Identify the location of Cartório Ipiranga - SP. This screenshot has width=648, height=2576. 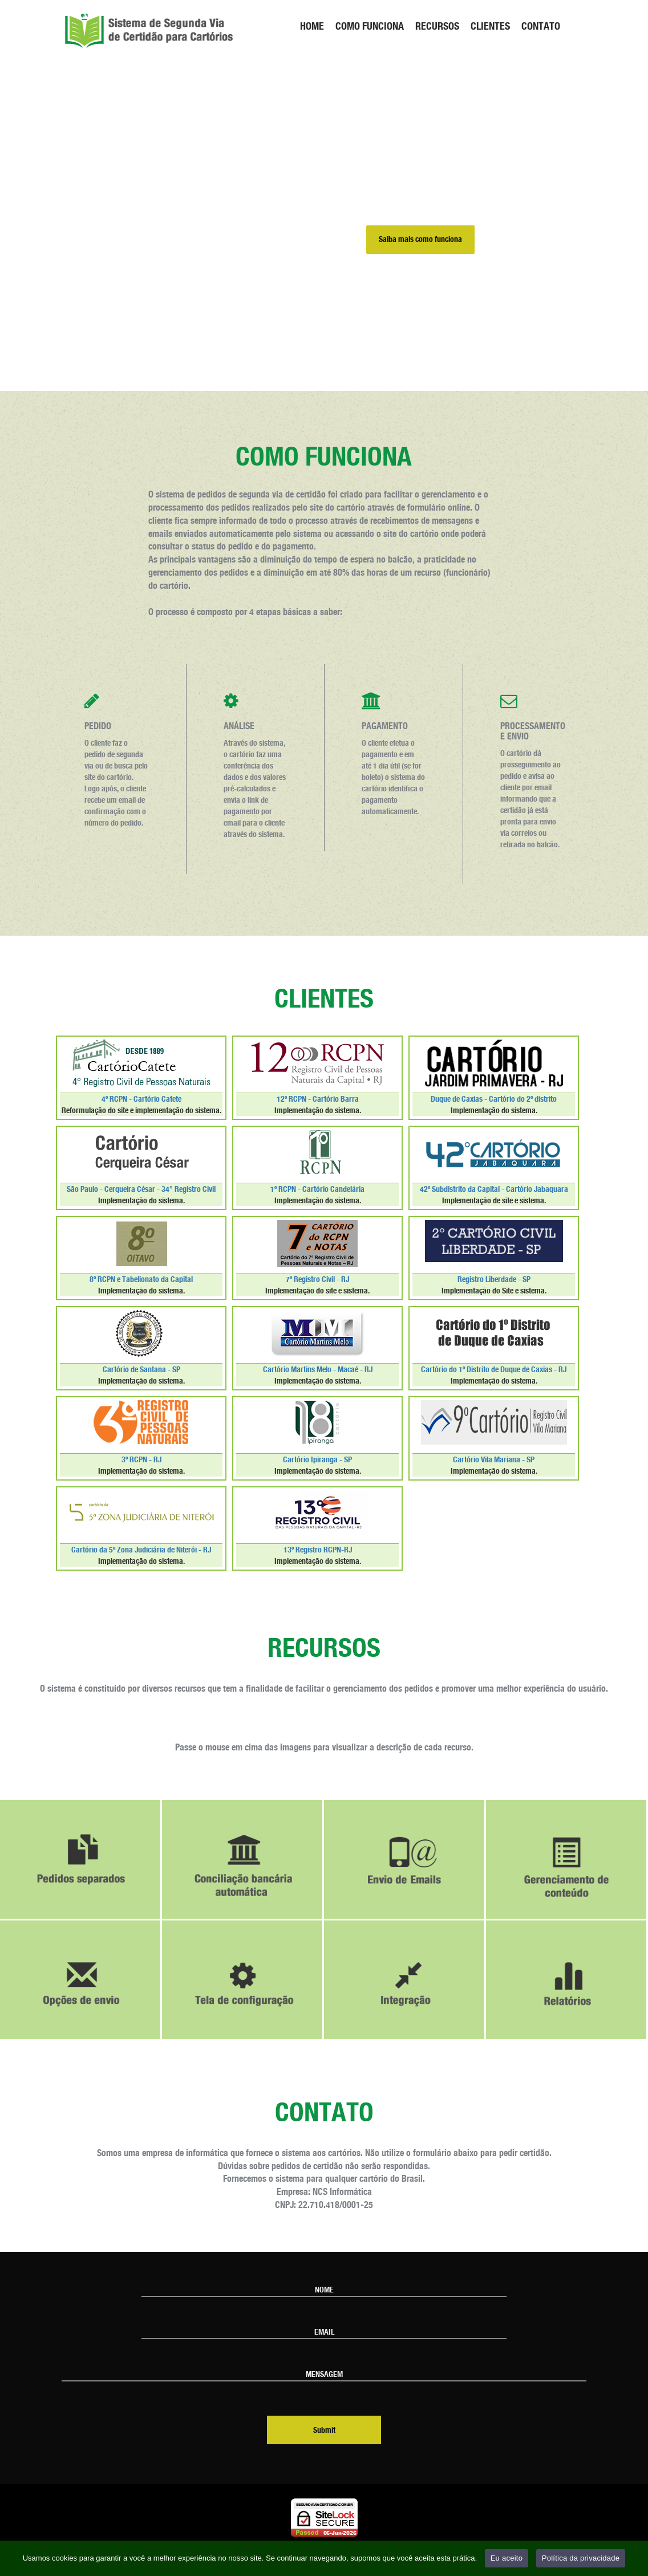
(317, 1460).